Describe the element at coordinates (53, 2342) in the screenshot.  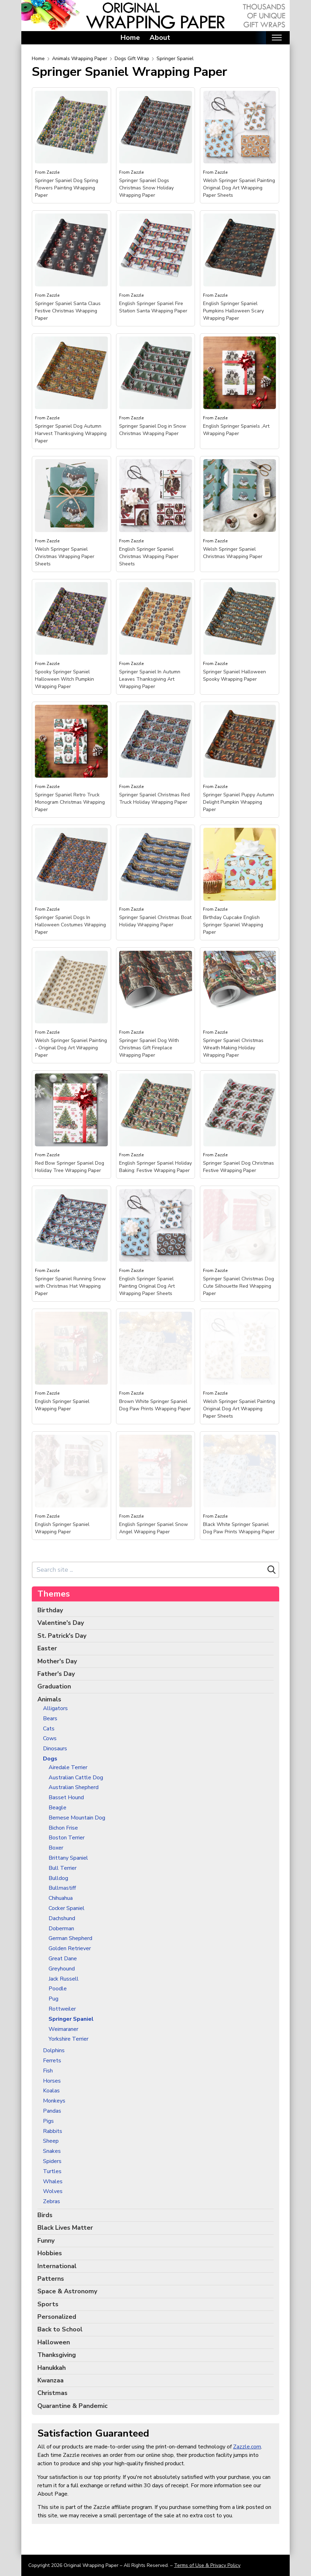
I see `Halloween` at that location.